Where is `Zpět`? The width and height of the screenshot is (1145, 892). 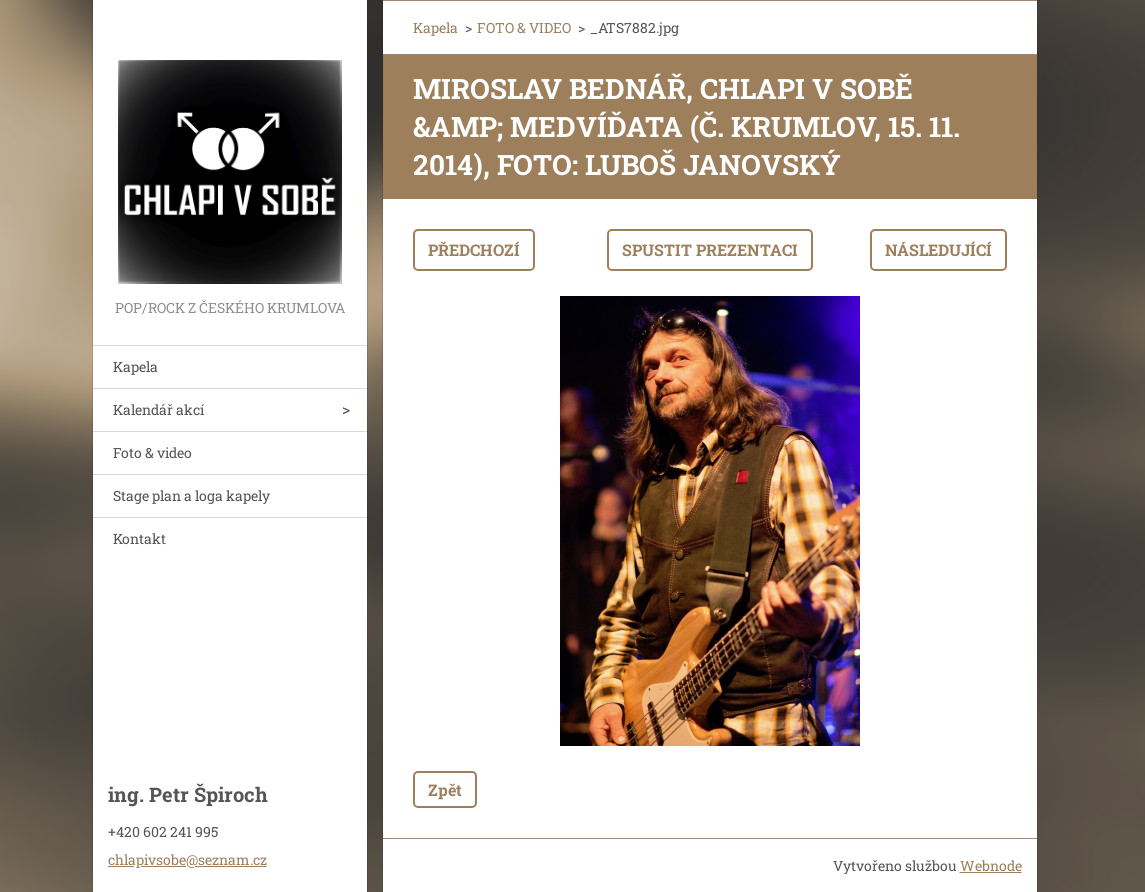
Zpět is located at coordinates (445, 789).